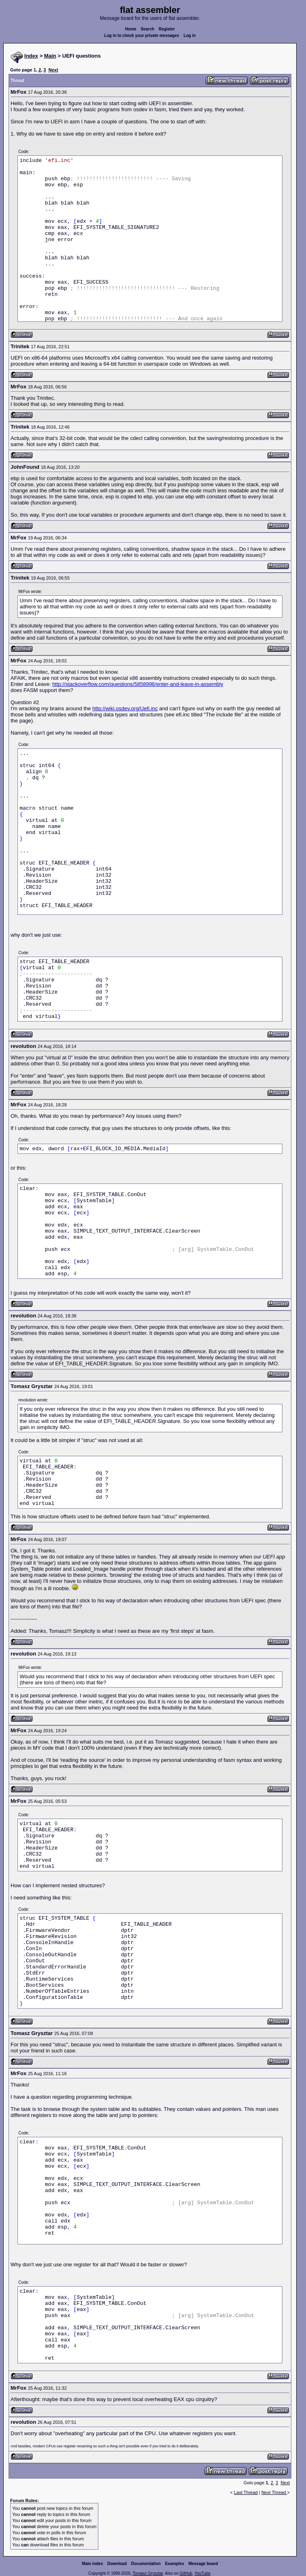  Describe the element at coordinates (92, 2563) in the screenshot. I see `Main index` at that location.